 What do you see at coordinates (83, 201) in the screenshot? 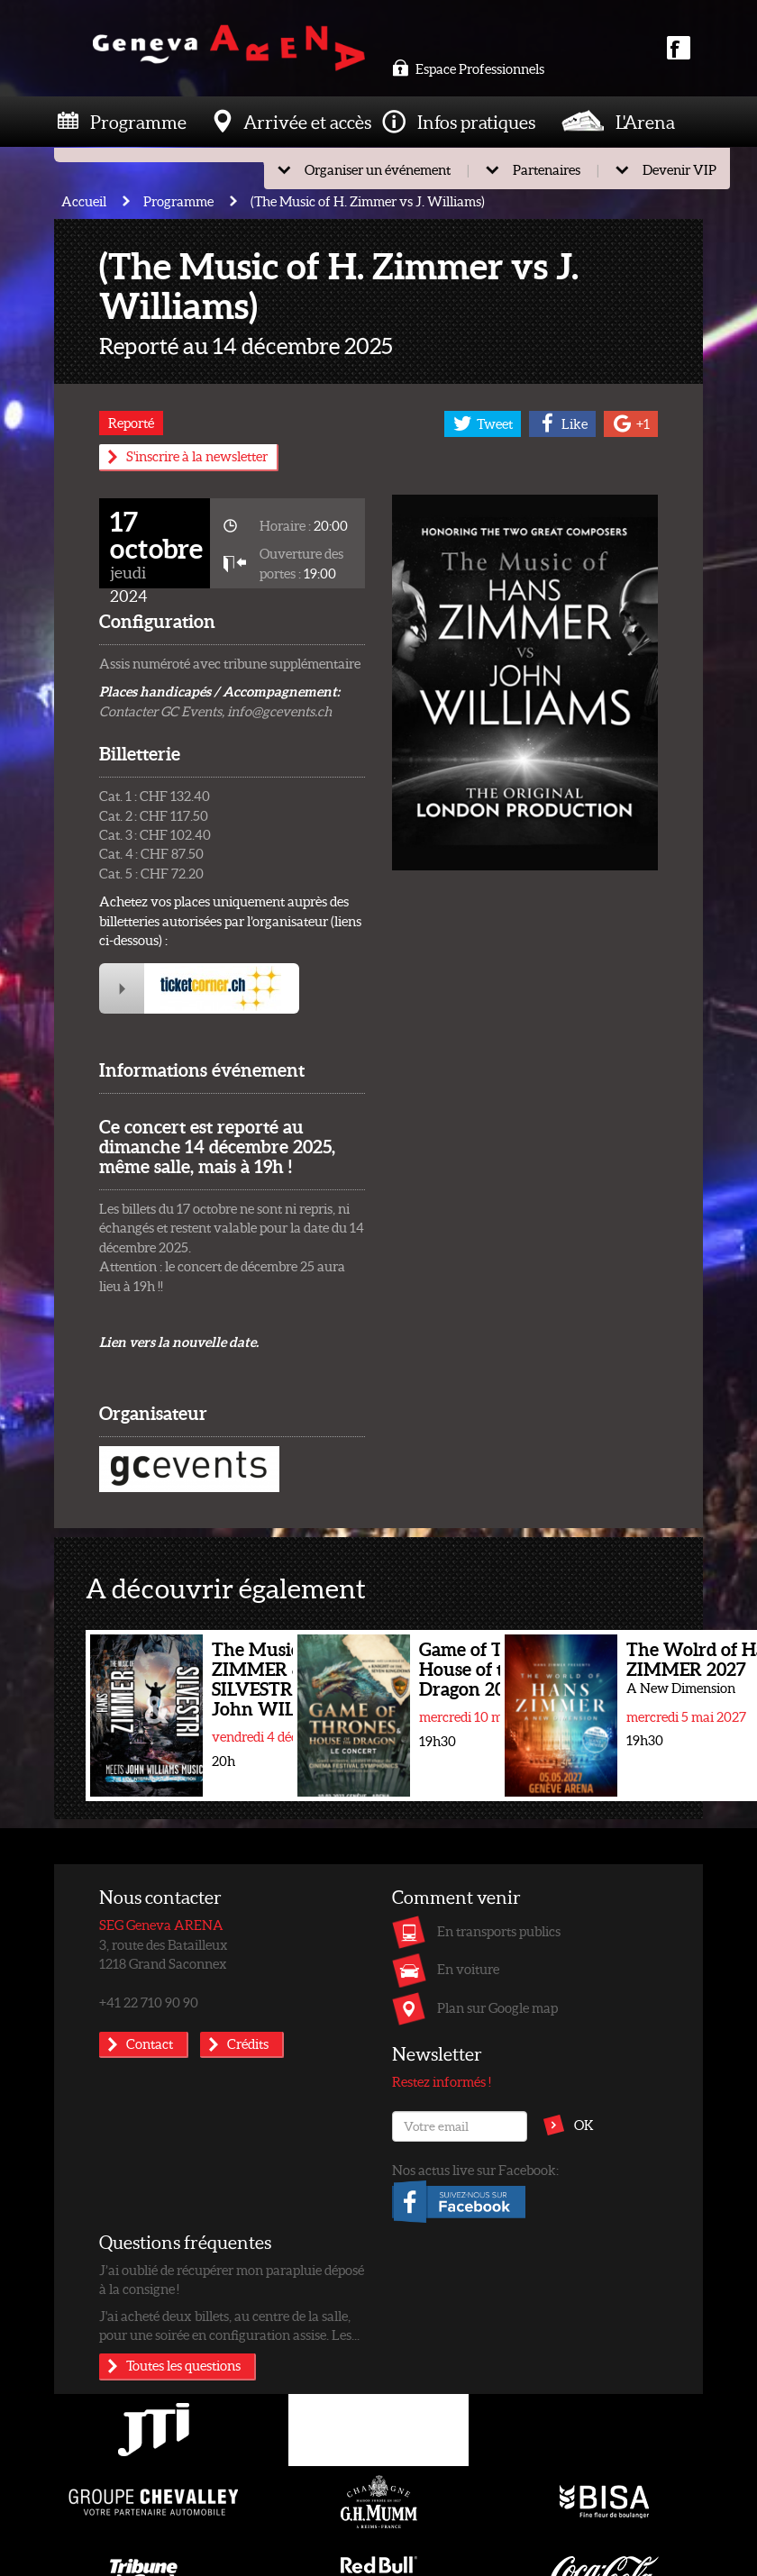
I see `Accueil` at bounding box center [83, 201].